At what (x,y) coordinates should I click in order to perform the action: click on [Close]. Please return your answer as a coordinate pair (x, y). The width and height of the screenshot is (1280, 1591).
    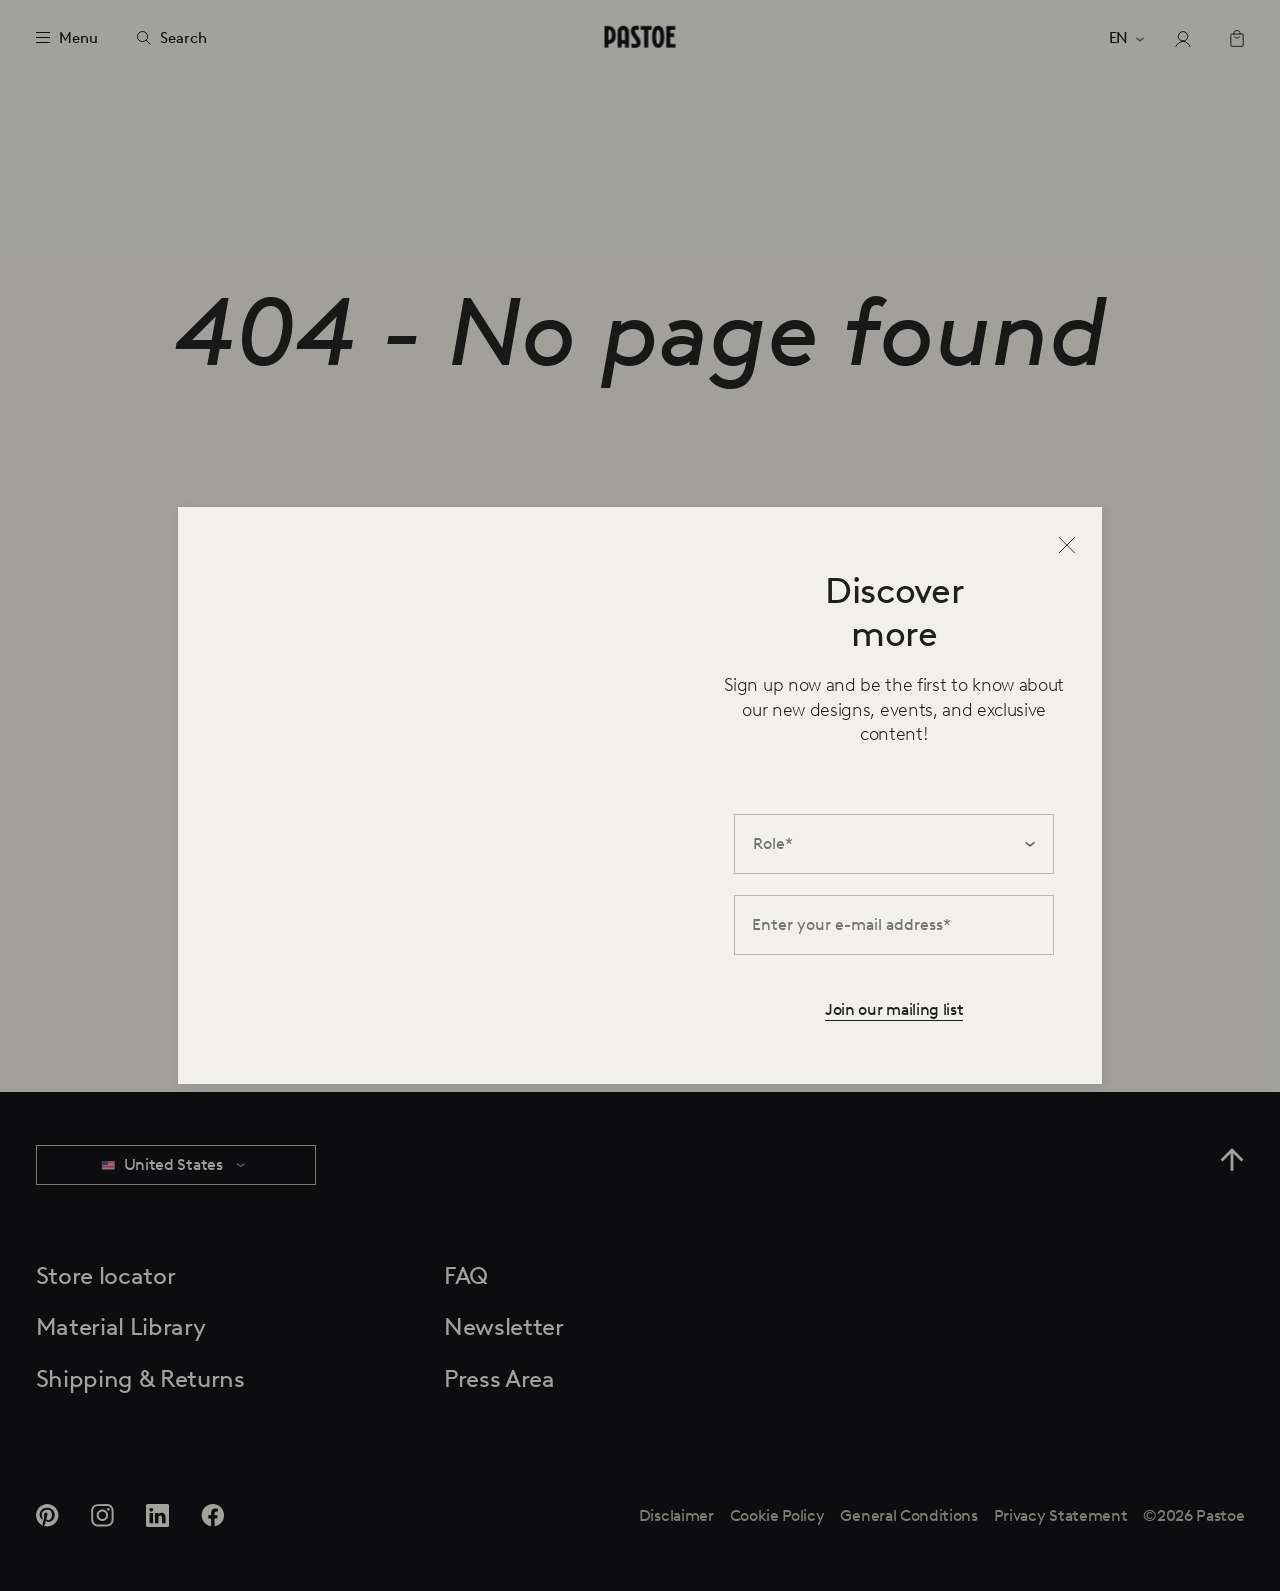
    Looking at the image, I should click on (1067, 545).